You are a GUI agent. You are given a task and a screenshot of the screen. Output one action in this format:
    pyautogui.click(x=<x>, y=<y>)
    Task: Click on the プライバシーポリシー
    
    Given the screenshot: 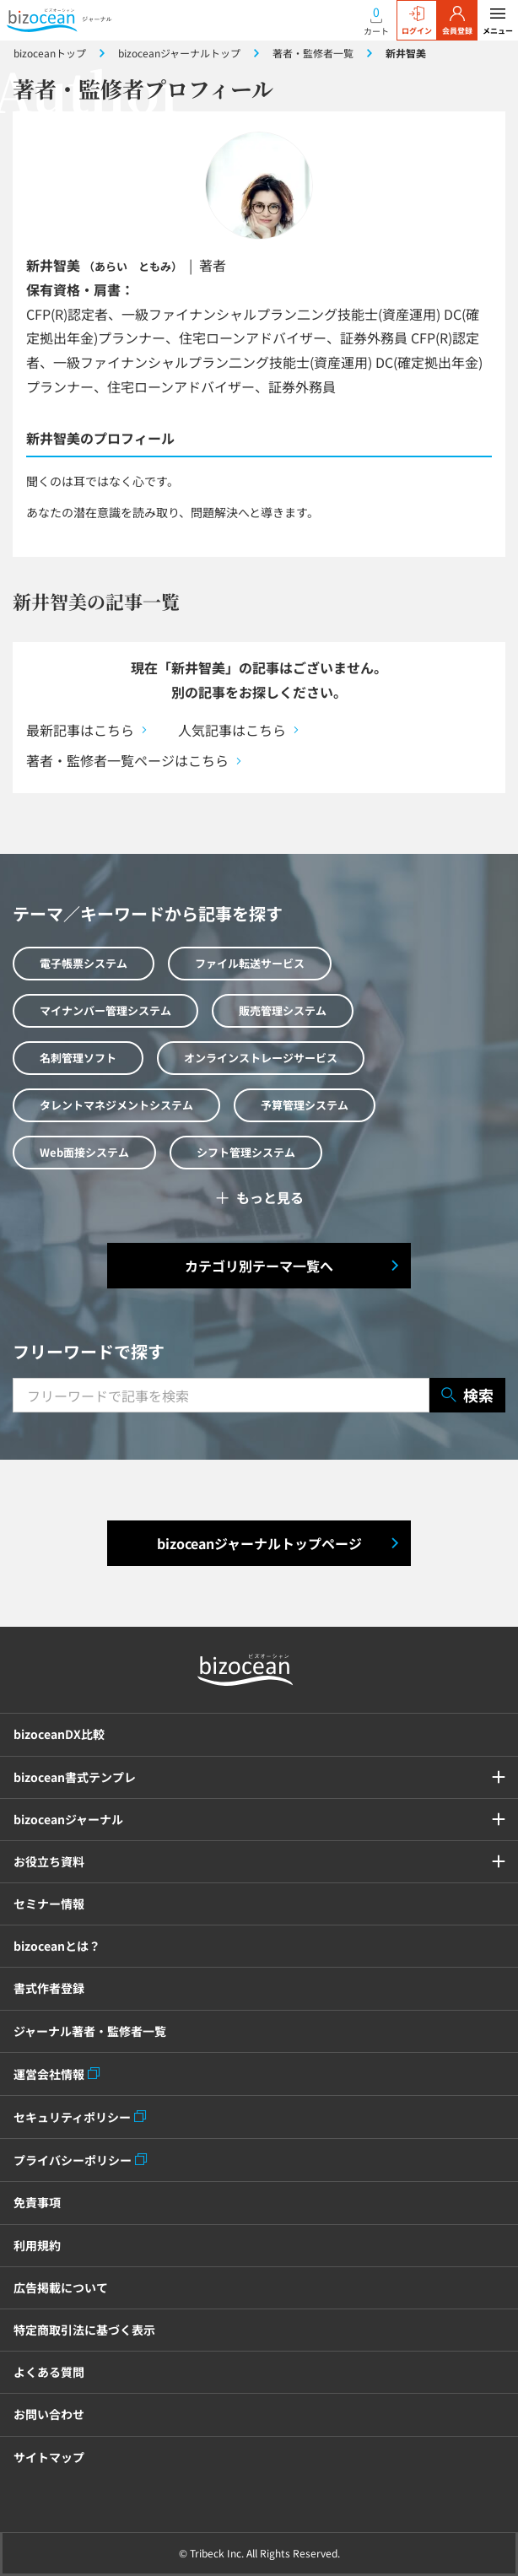 What is the action you would take?
    pyautogui.click(x=72, y=2160)
    